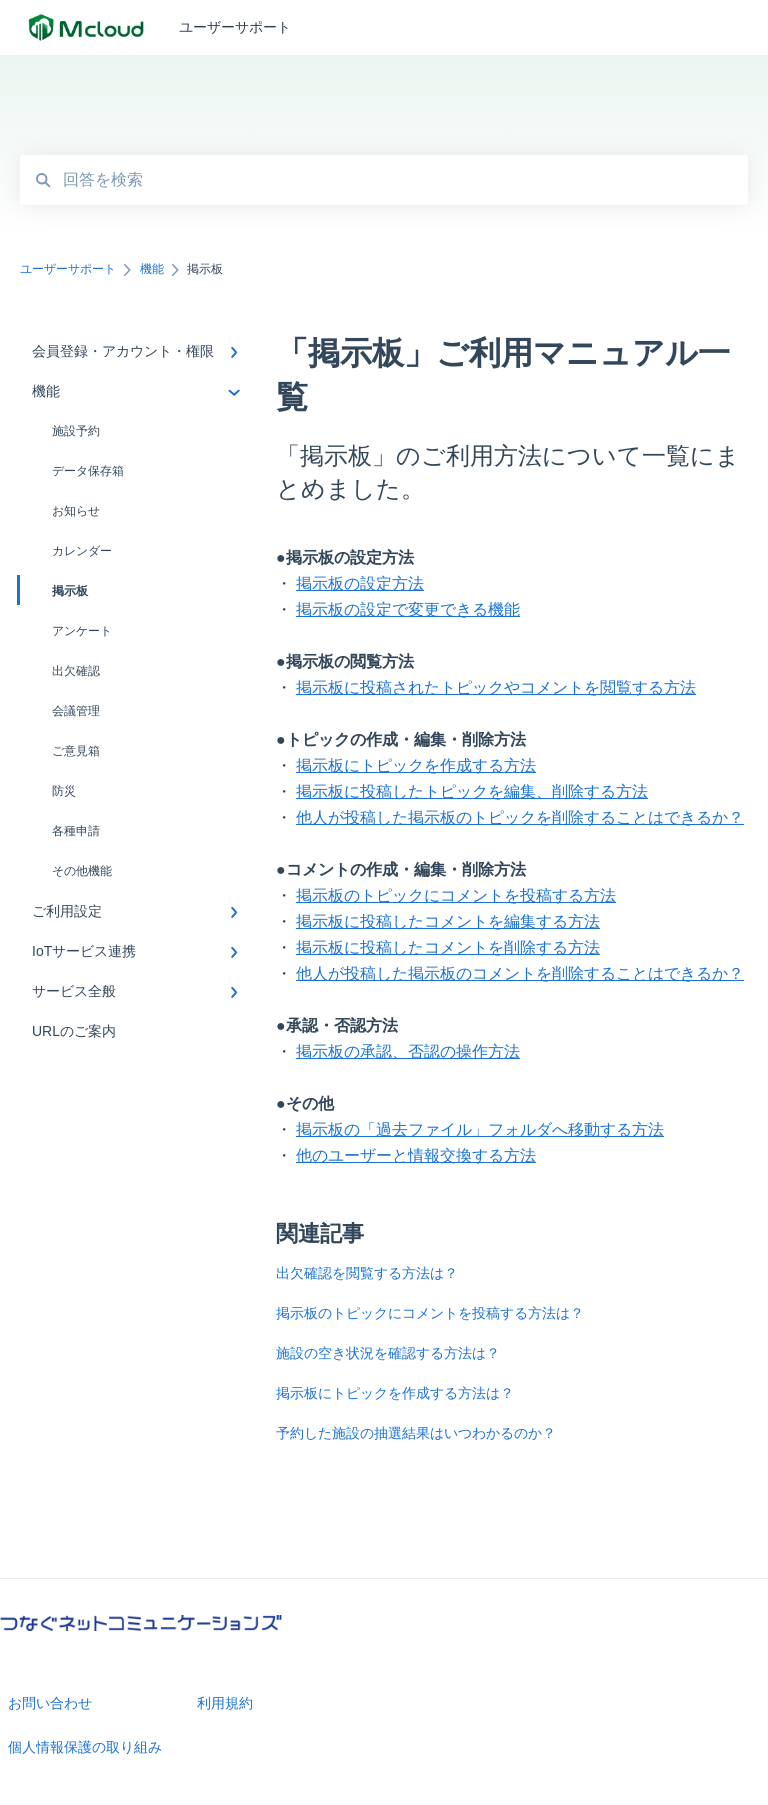 The image size is (768, 1805). What do you see at coordinates (76, 751) in the screenshot?
I see `ご意見箱` at bounding box center [76, 751].